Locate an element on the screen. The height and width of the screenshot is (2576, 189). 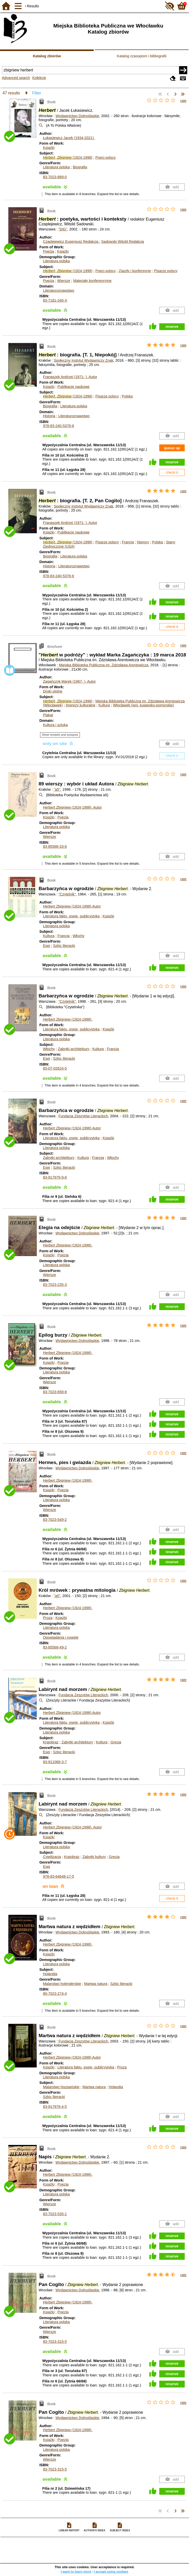
Franaszek Andrzej (1971- ). is located at coordinates (70, 377).